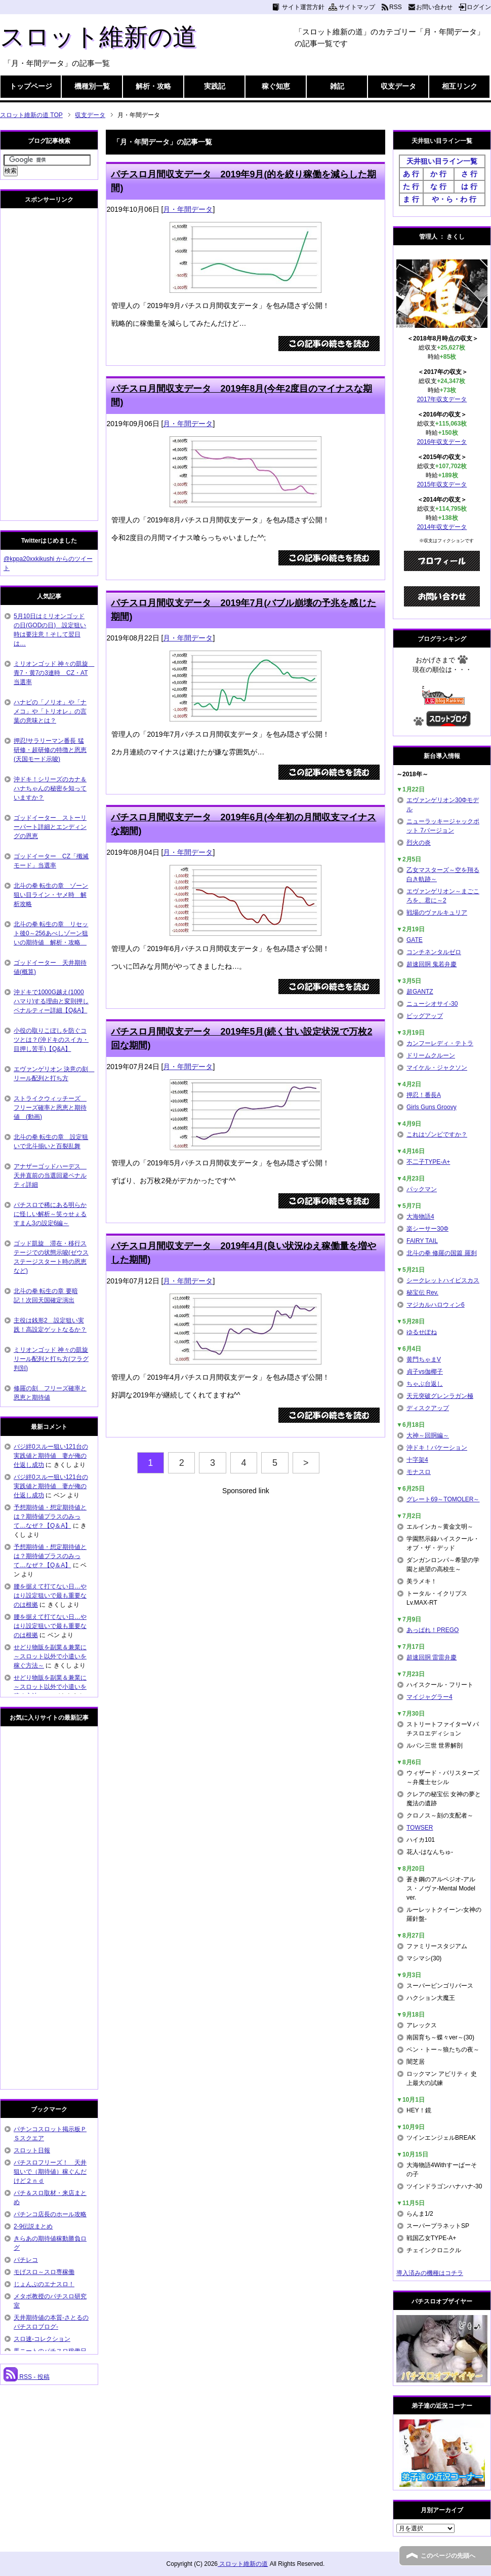  I want to click on た 行, so click(411, 186).